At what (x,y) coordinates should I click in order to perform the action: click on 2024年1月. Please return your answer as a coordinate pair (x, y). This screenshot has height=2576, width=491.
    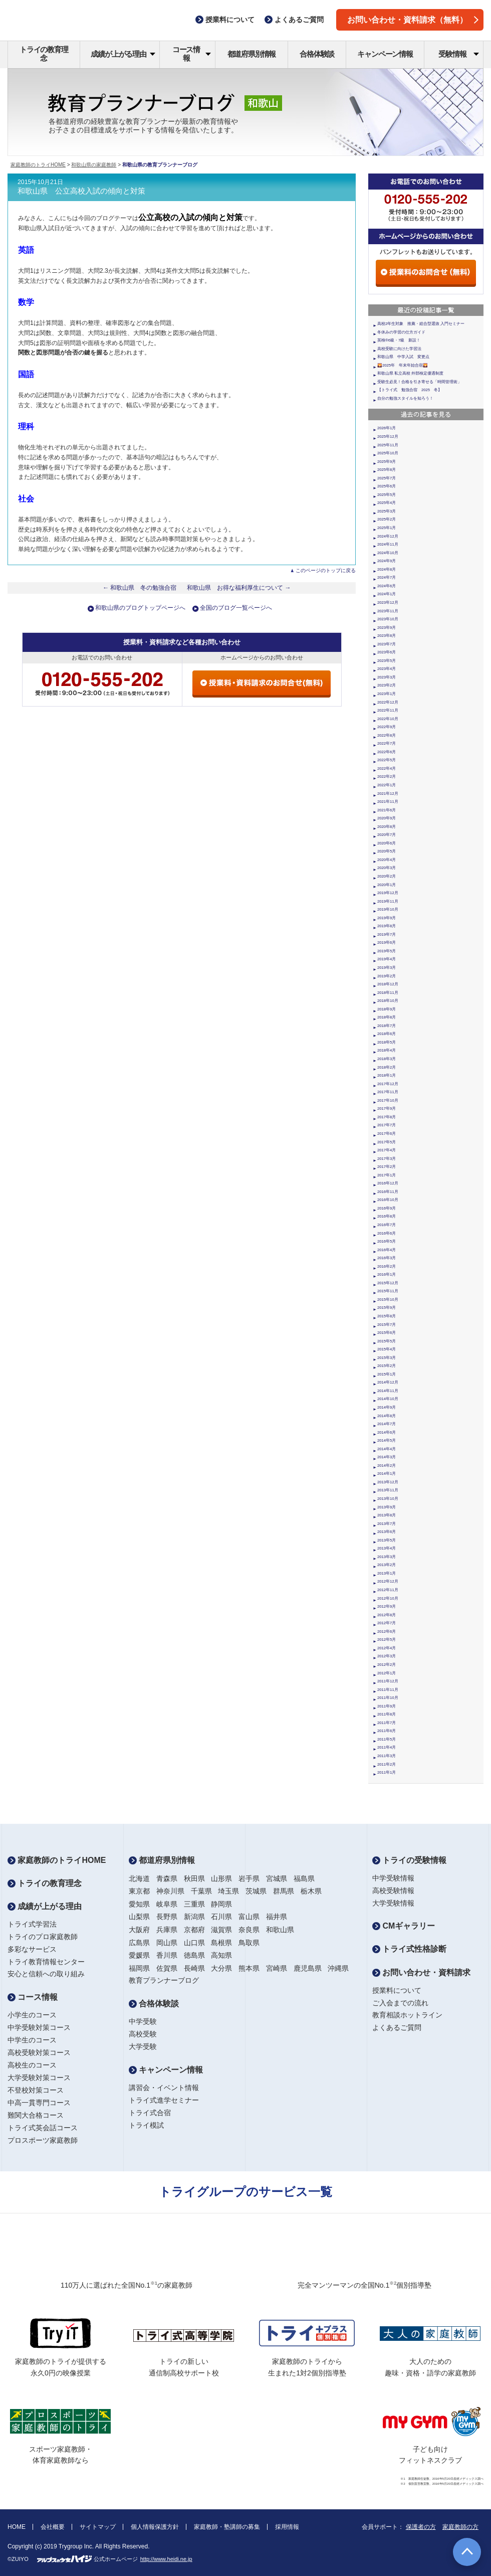
    Looking at the image, I should click on (386, 594).